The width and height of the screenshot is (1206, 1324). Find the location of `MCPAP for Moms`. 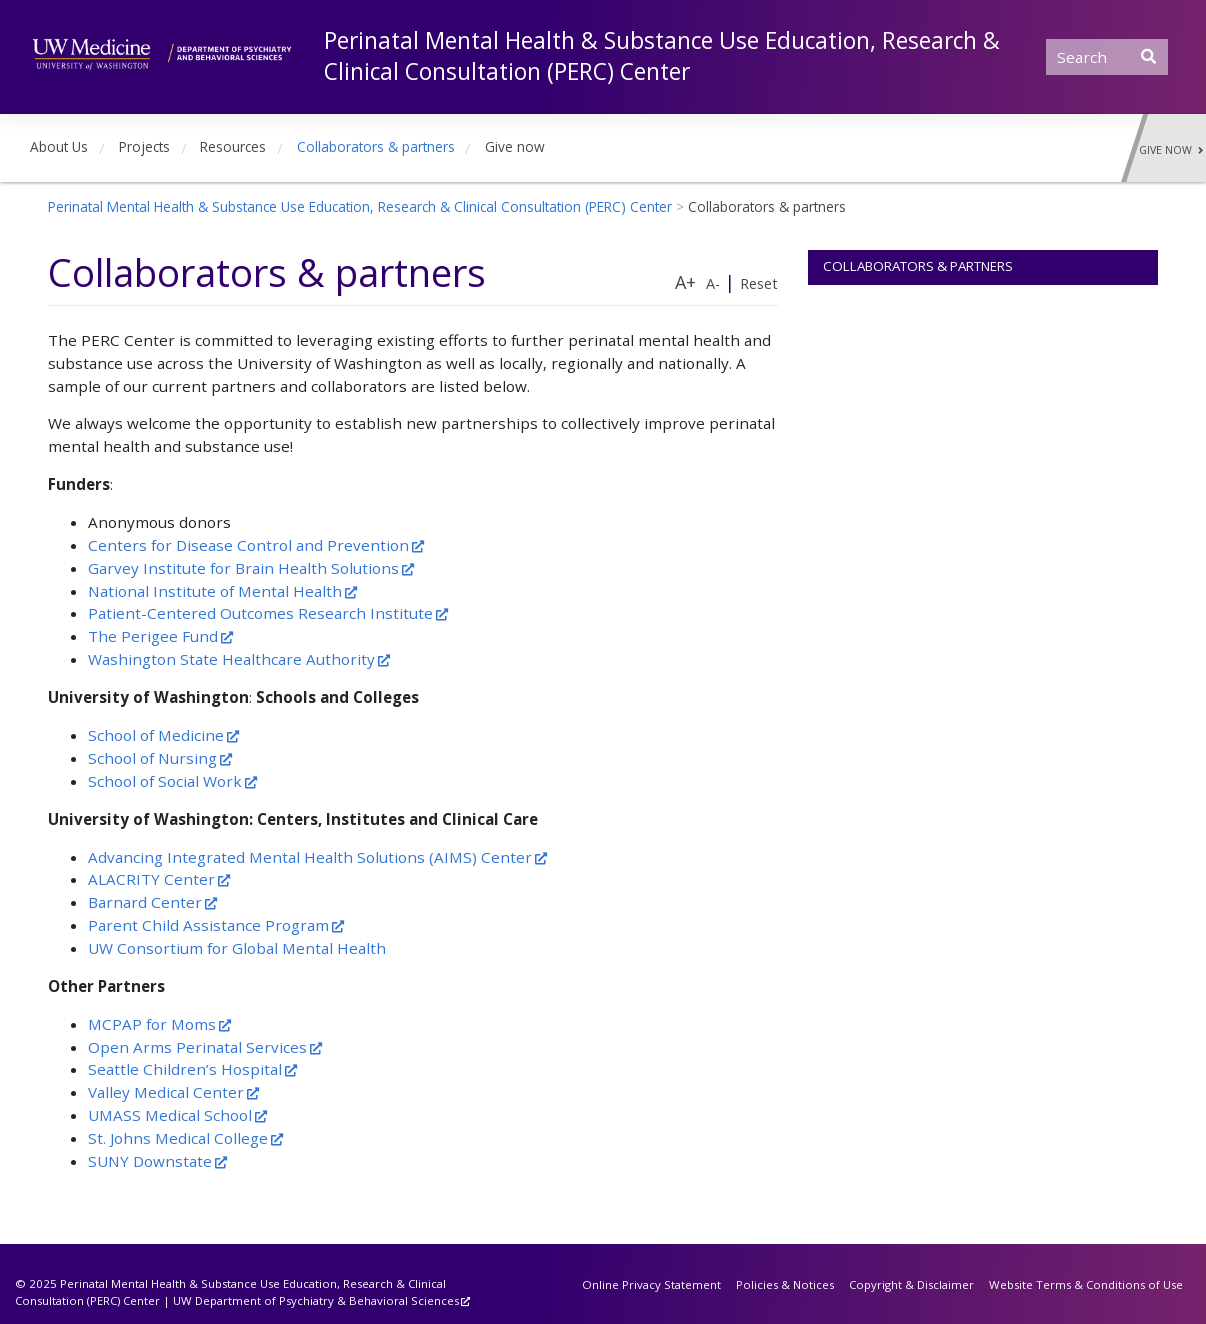

MCPAP for Moms is located at coordinates (152, 1024).